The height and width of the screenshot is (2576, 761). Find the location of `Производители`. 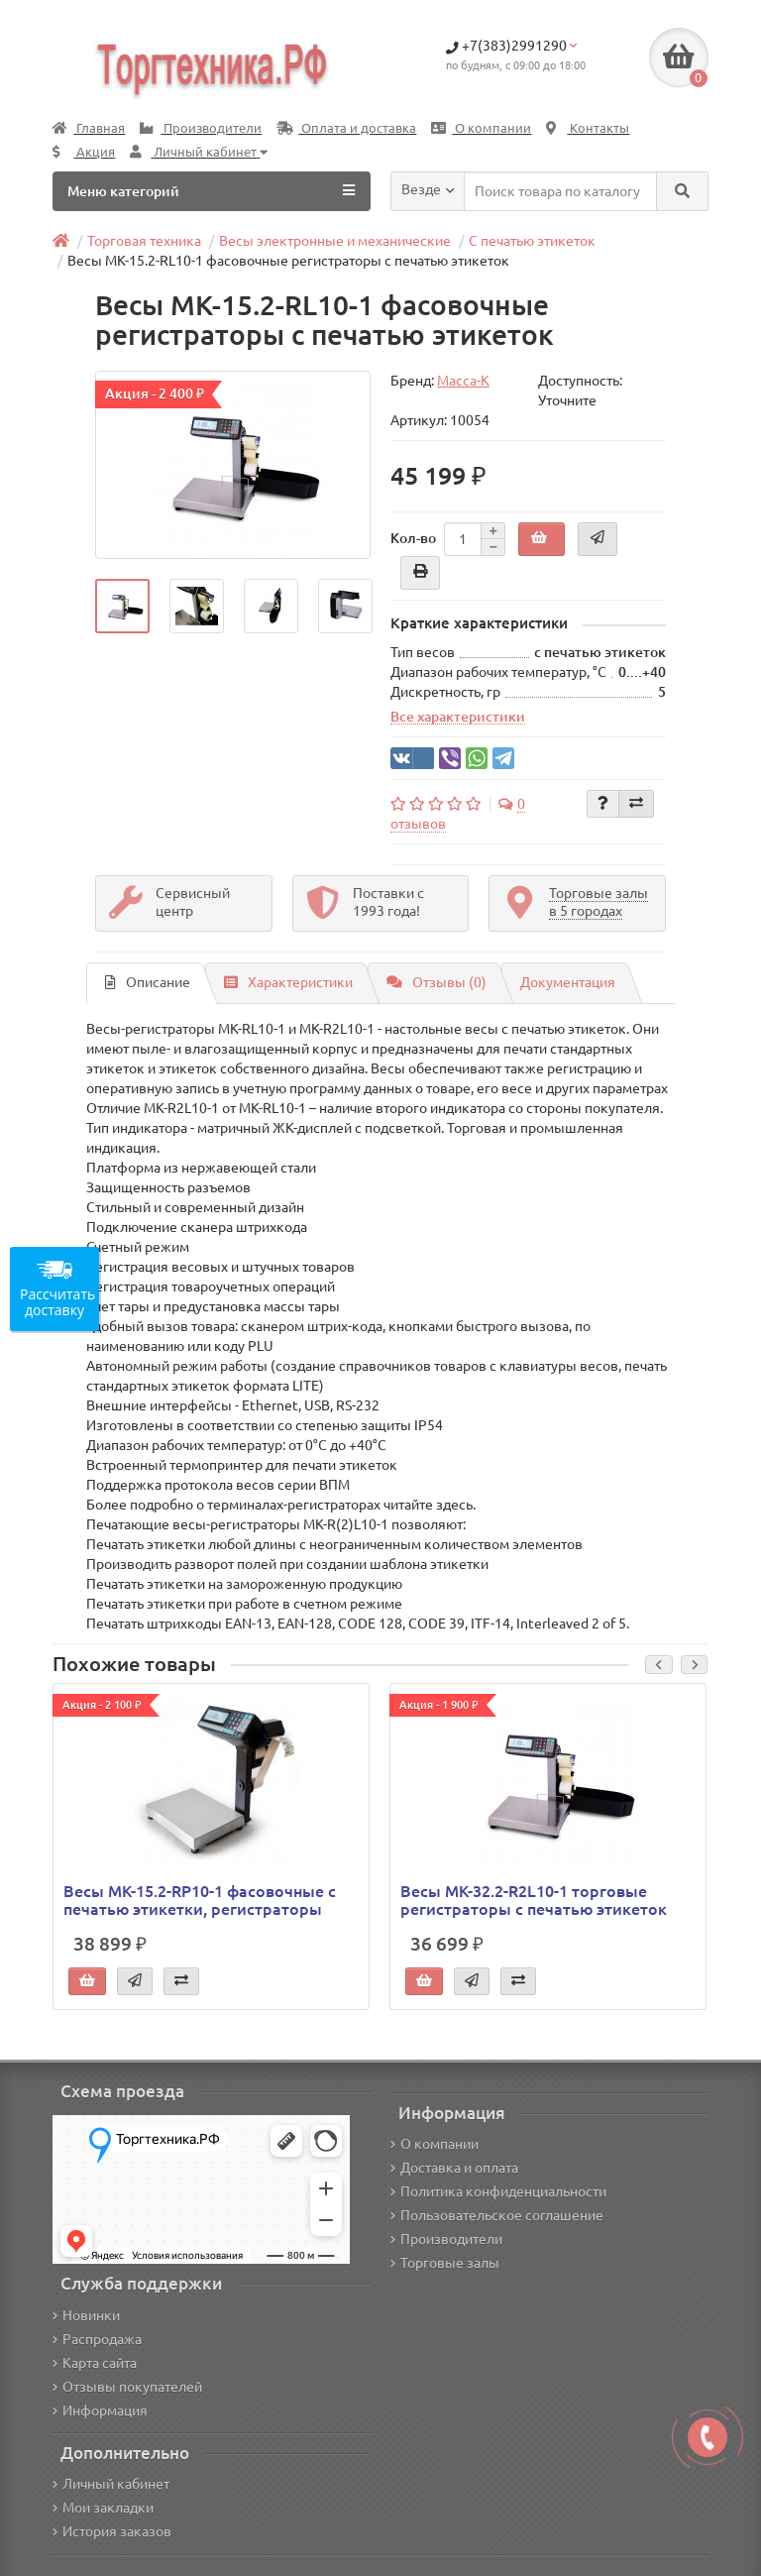

Производители is located at coordinates (201, 128).